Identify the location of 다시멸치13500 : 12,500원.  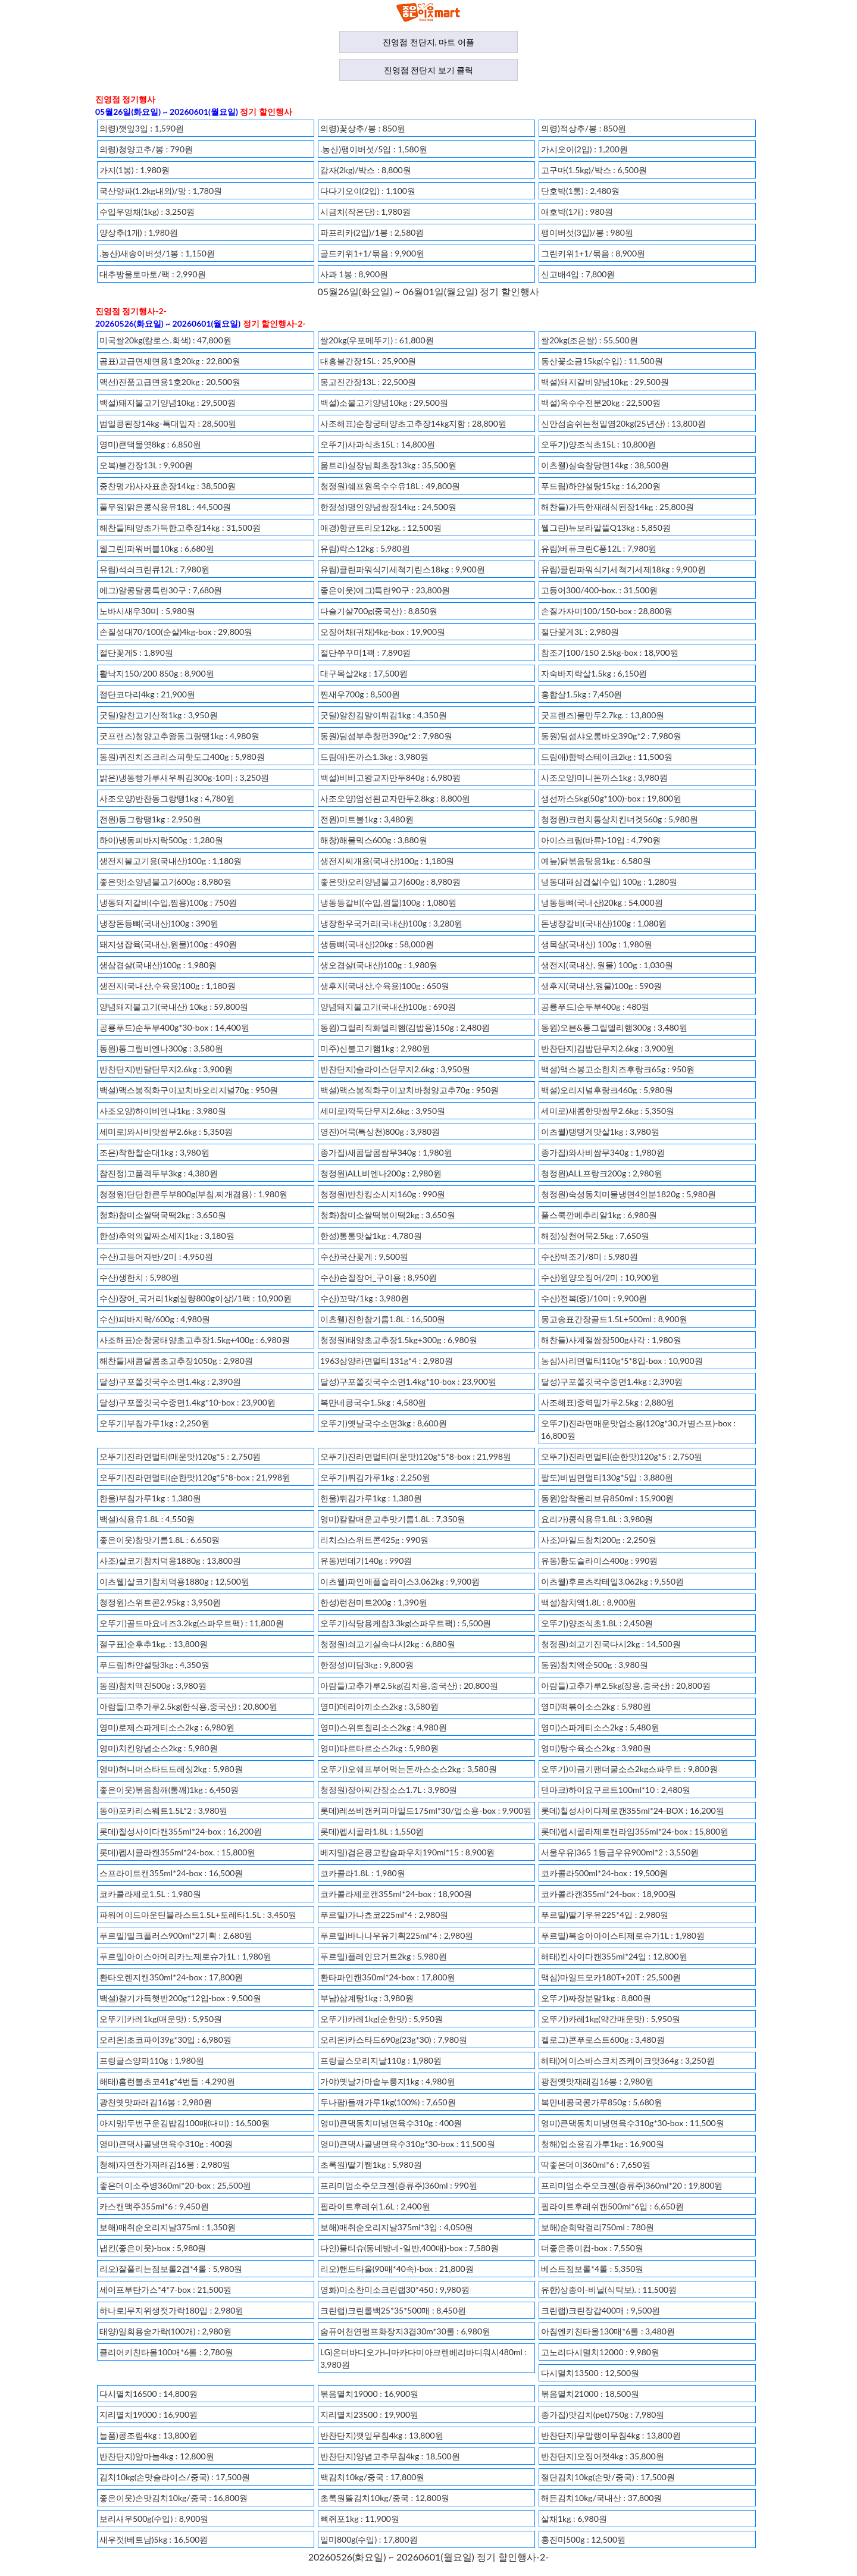
(590, 2373).